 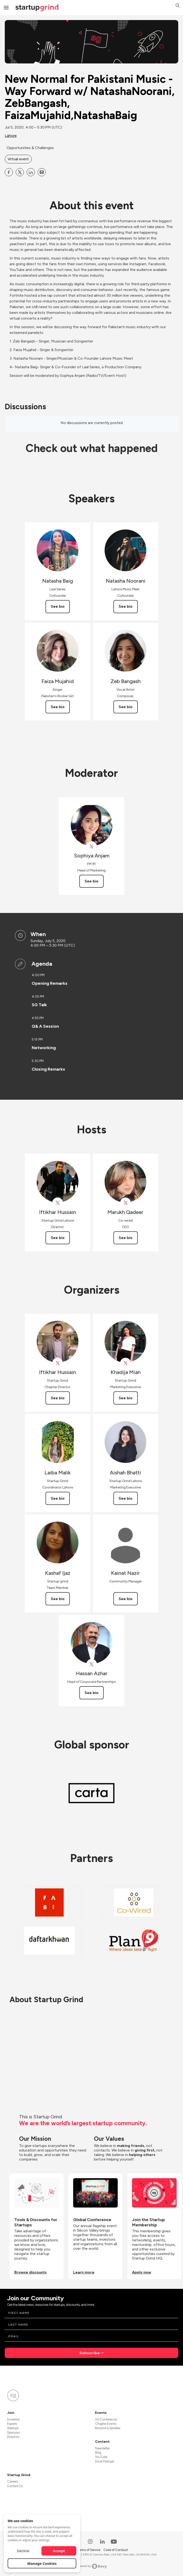 I want to click on Terms of Service, so click(x=89, y=2550).